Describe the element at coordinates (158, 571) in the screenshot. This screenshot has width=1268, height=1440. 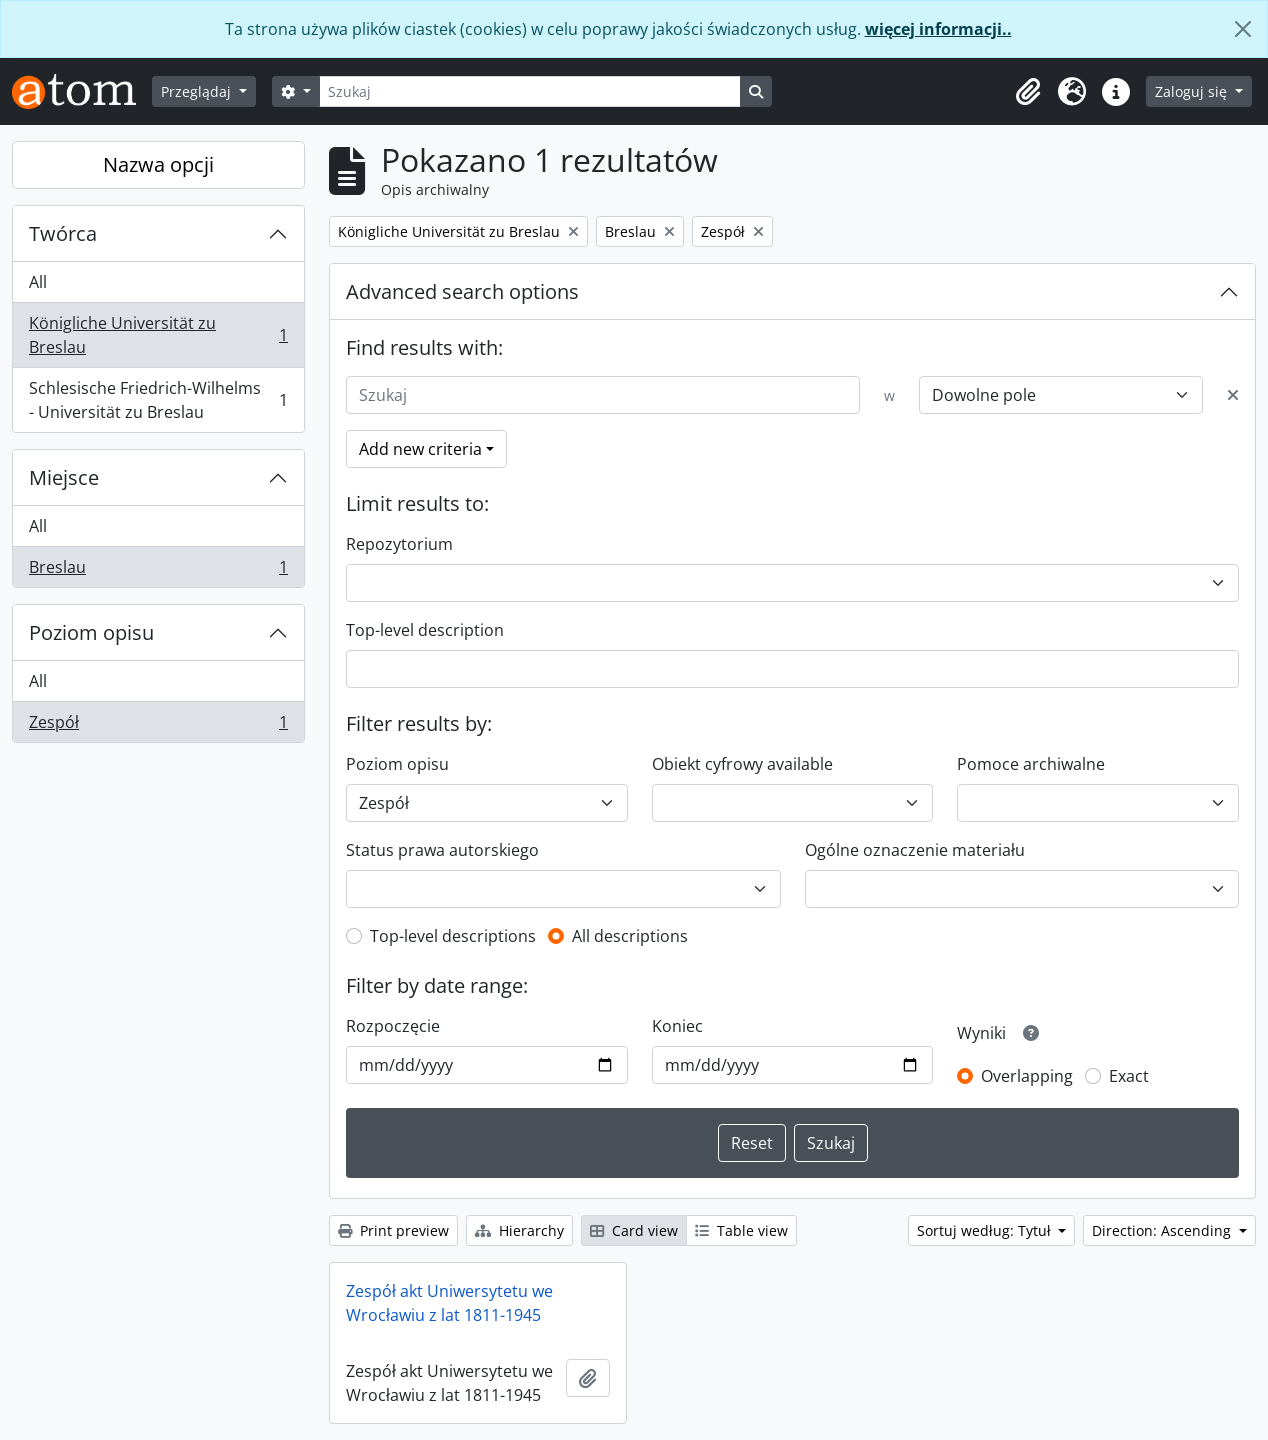
I see `Breslau` at that location.